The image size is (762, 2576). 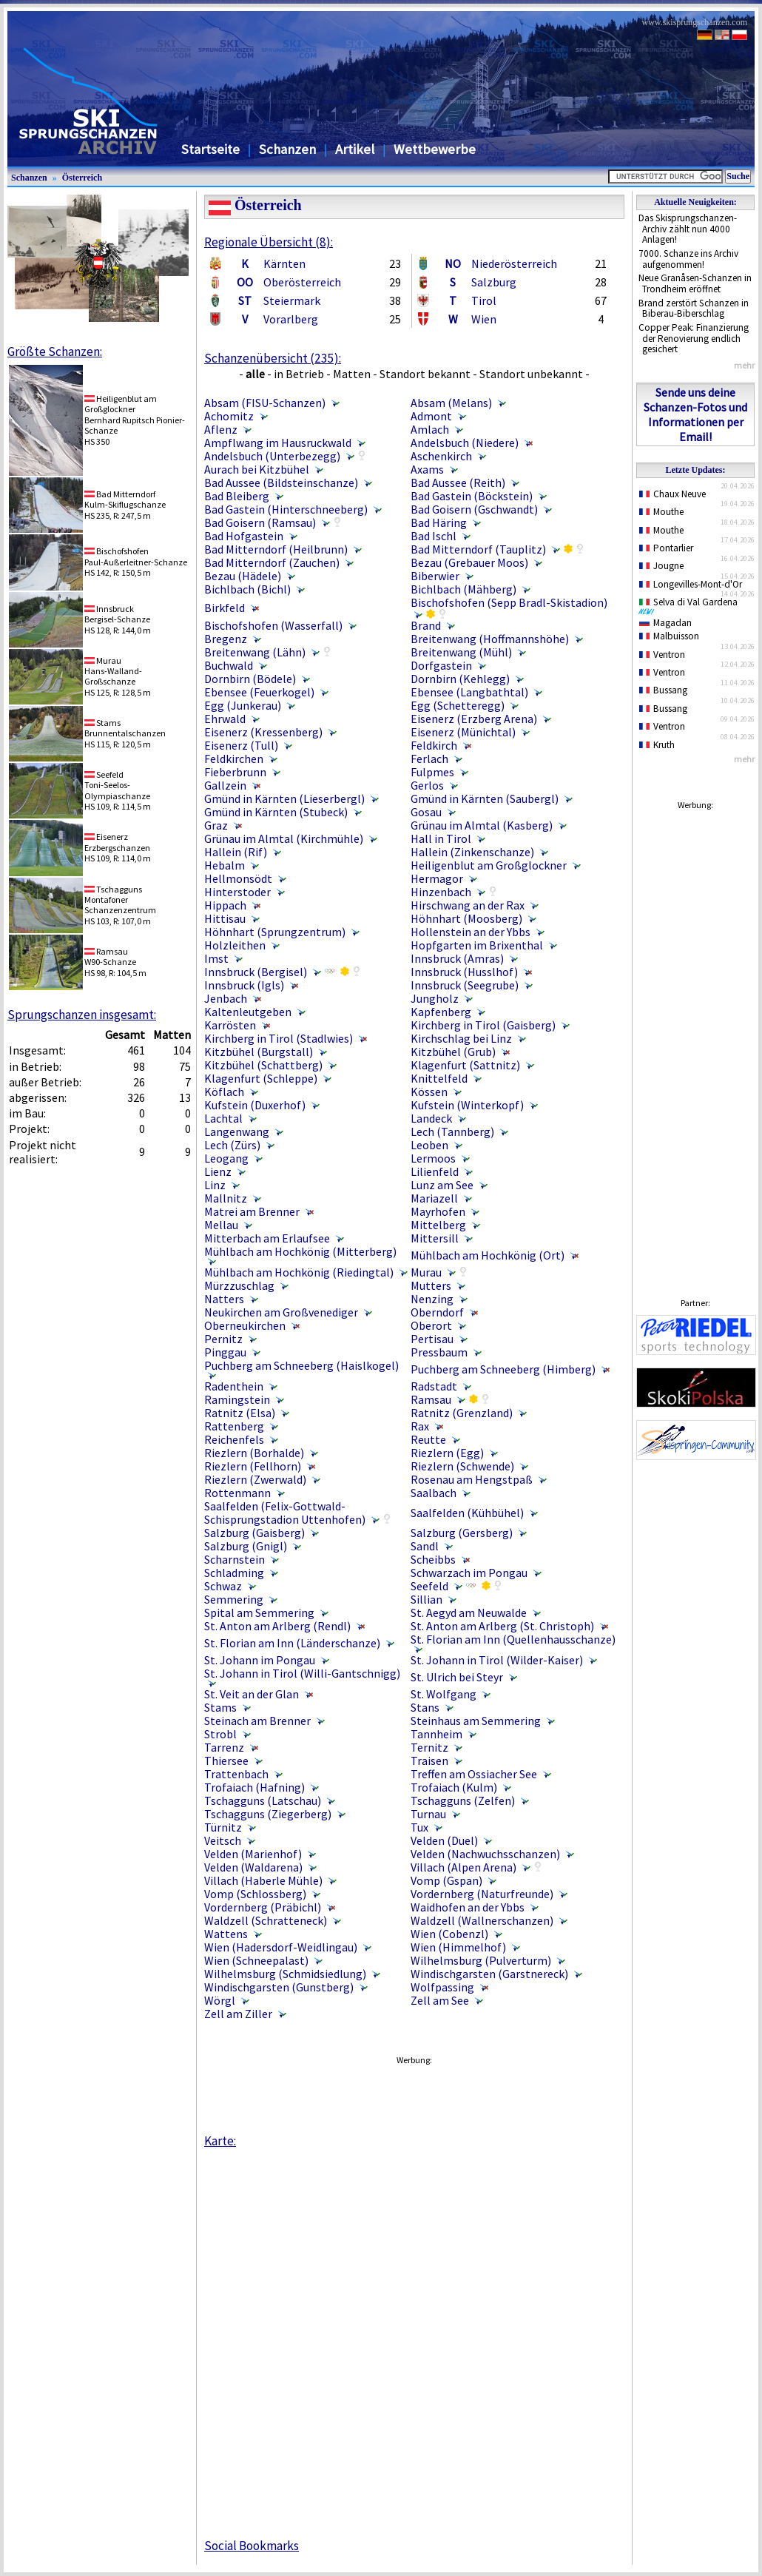 What do you see at coordinates (242, 705) in the screenshot?
I see `Egg (Junkerau)` at bounding box center [242, 705].